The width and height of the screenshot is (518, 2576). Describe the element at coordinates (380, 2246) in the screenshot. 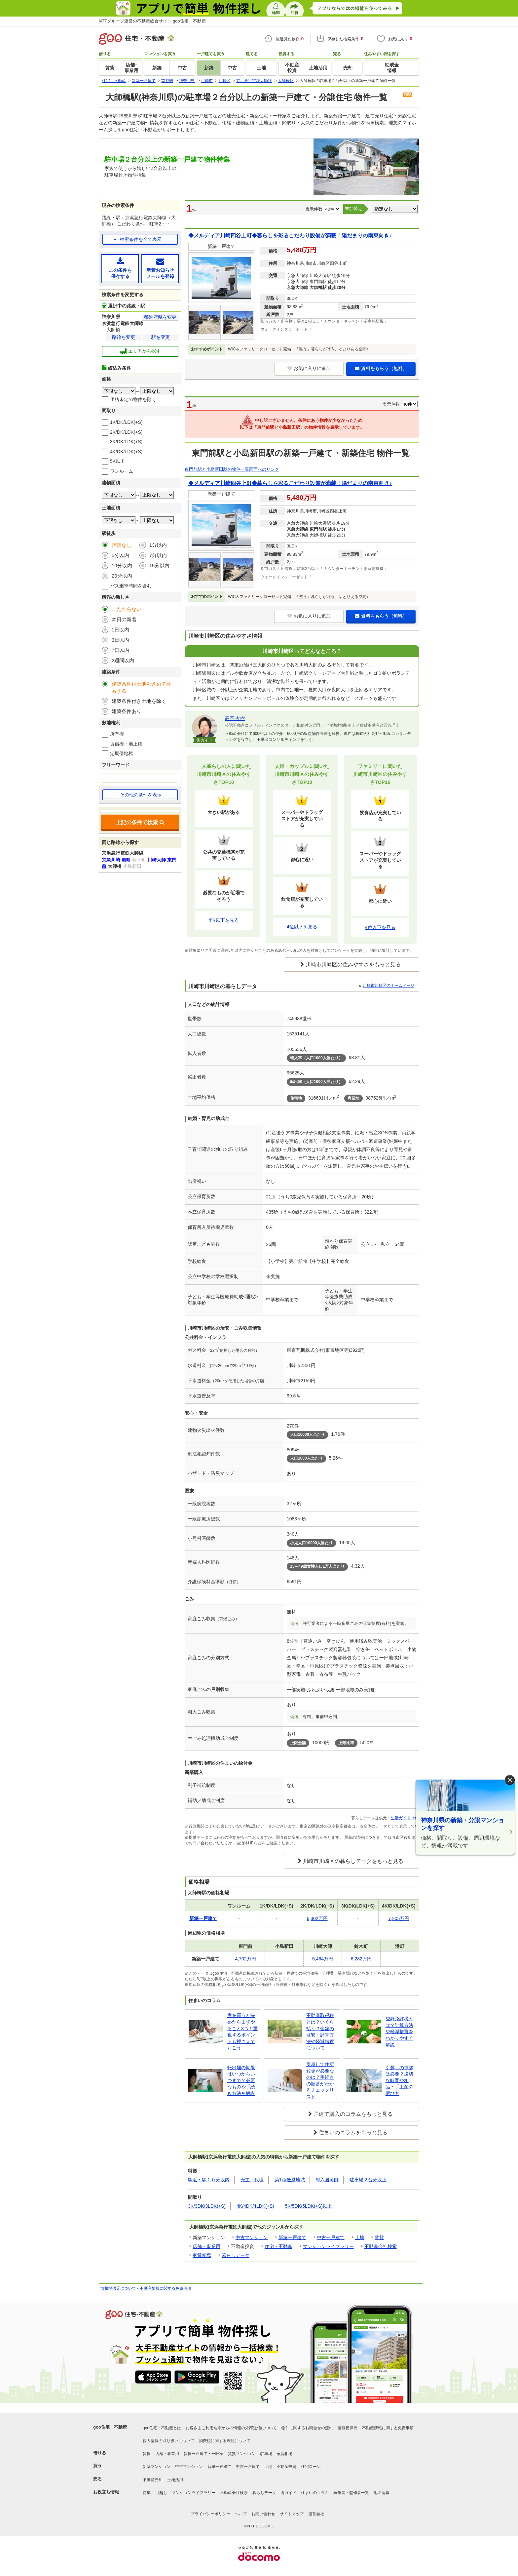

I see `不動産会社検索` at that location.